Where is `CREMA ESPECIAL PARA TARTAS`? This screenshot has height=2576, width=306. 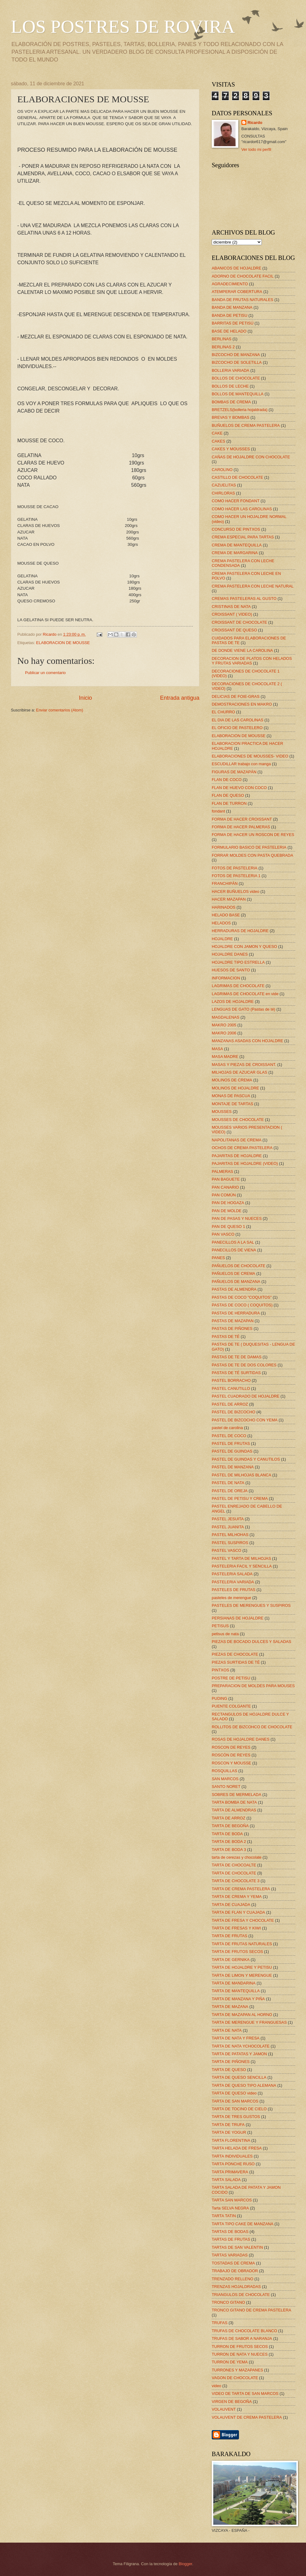
CREMA ESPECIAL PARA TARTAS is located at coordinates (243, 537).